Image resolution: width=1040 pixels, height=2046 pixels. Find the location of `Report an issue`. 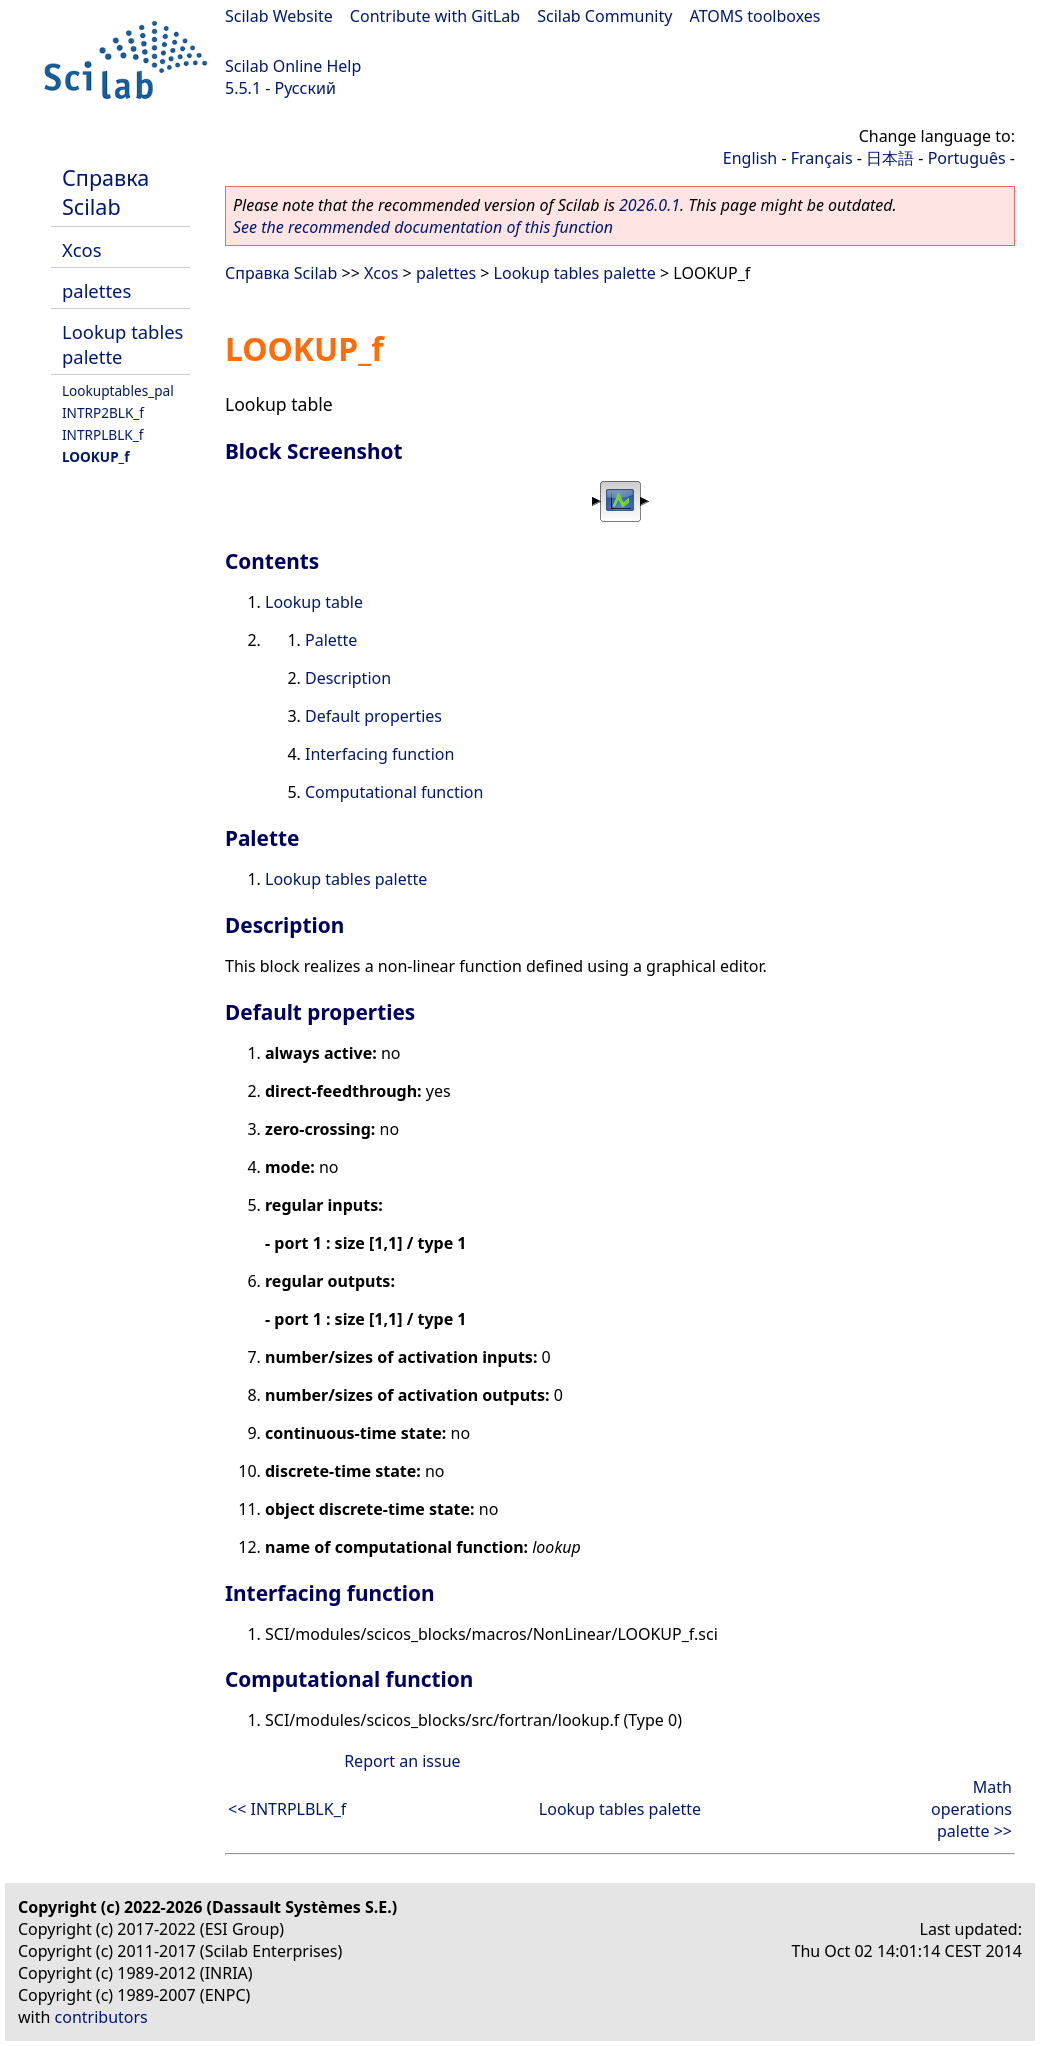

Report an issue is located at coordinates (402, 1761).